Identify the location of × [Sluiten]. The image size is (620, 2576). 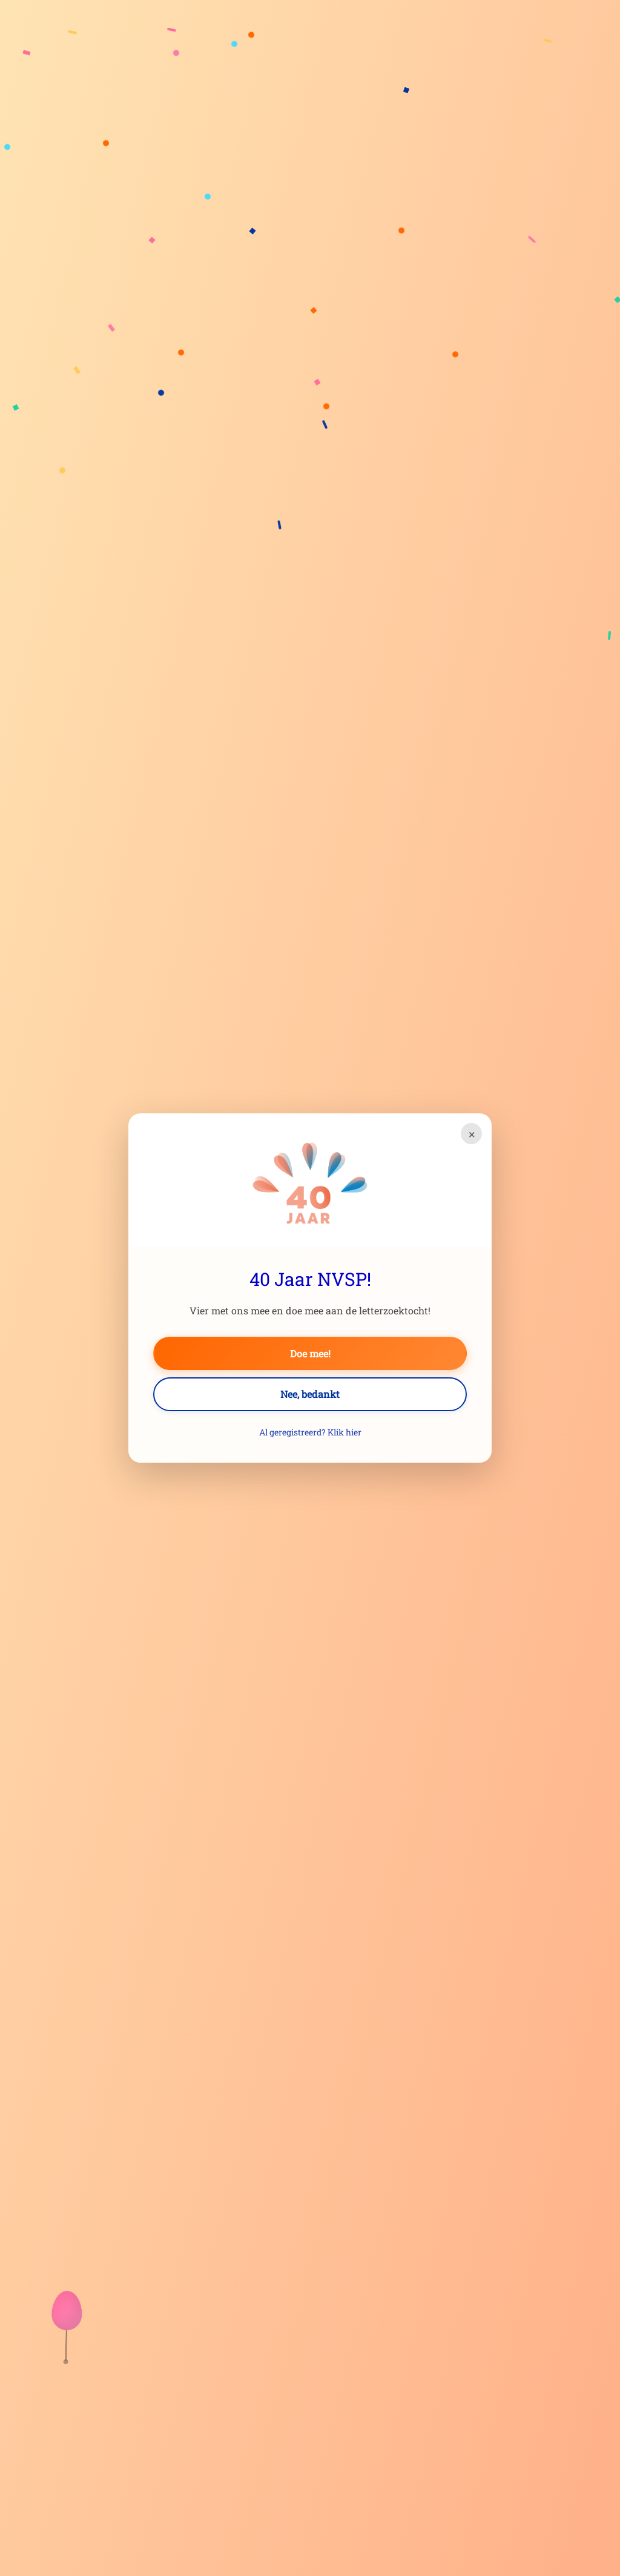
(472, 1134).